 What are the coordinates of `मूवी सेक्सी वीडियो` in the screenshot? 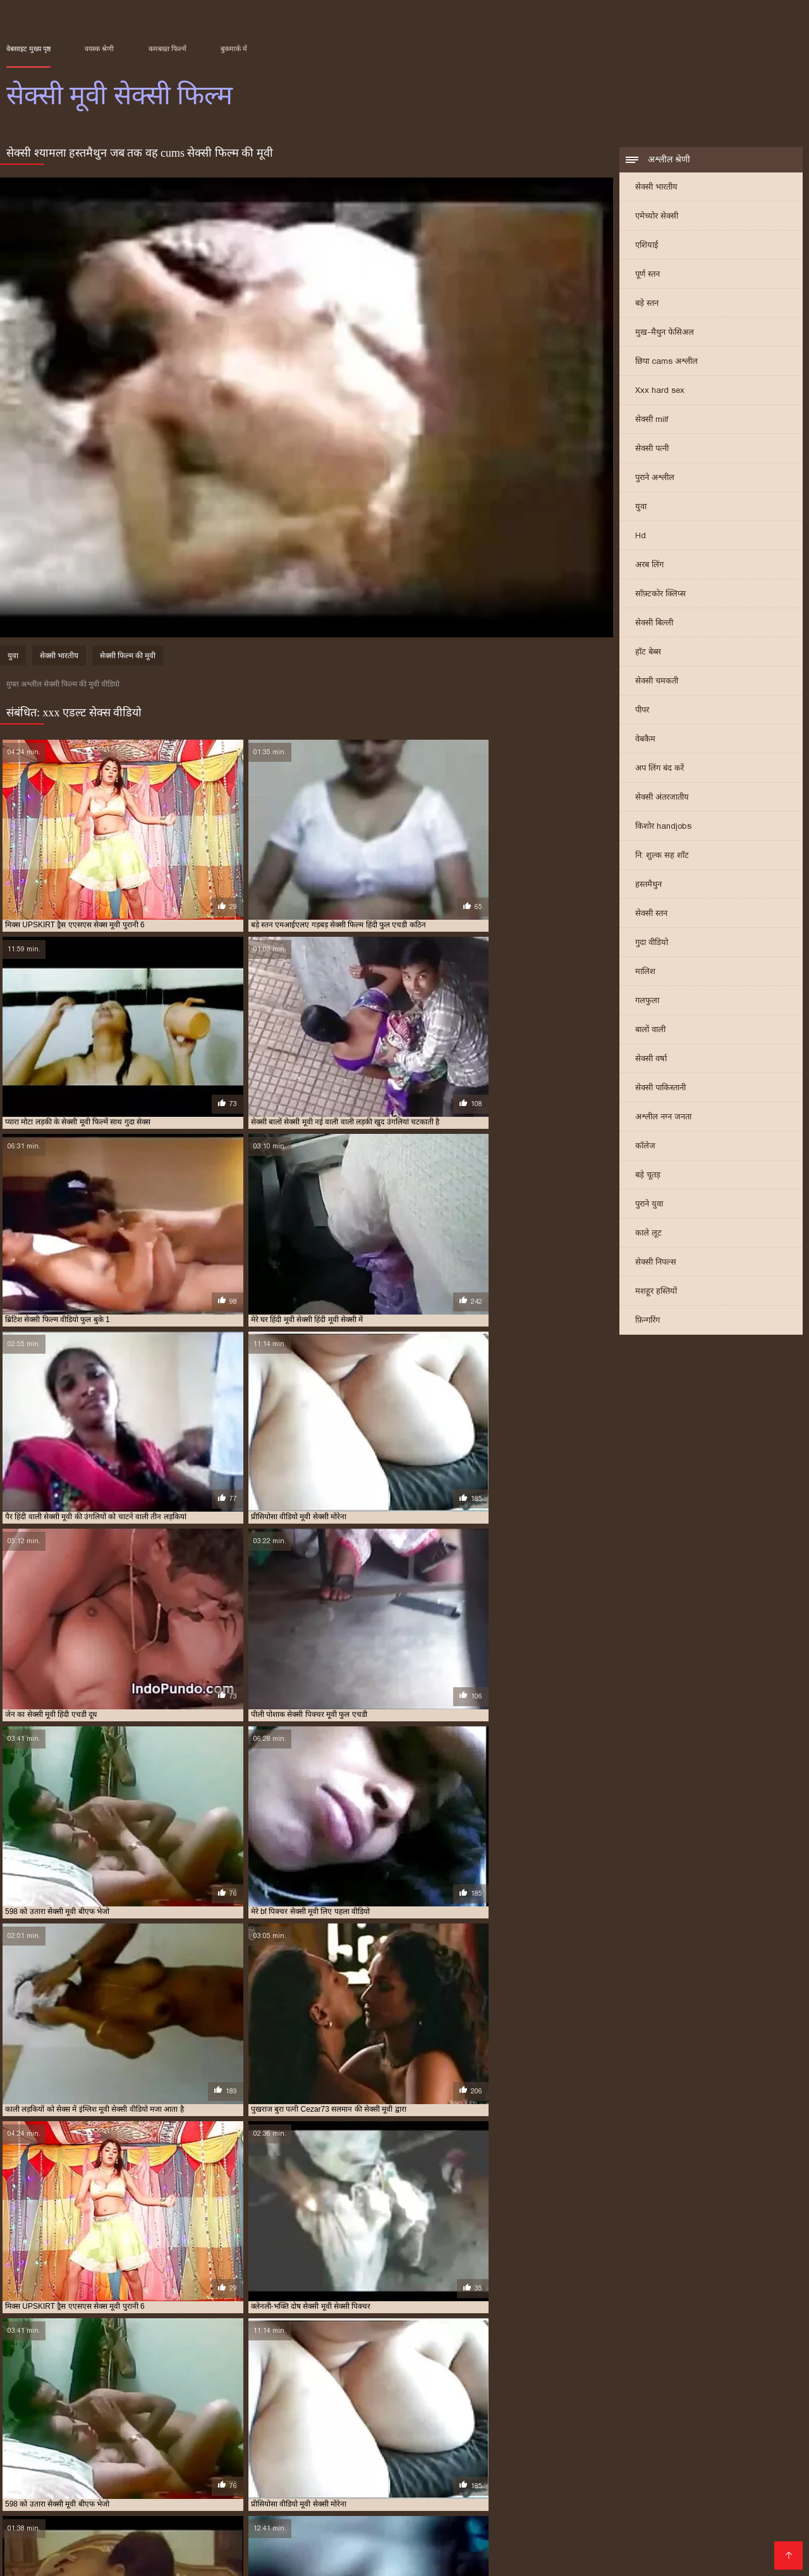 It's located at (620, 2451).